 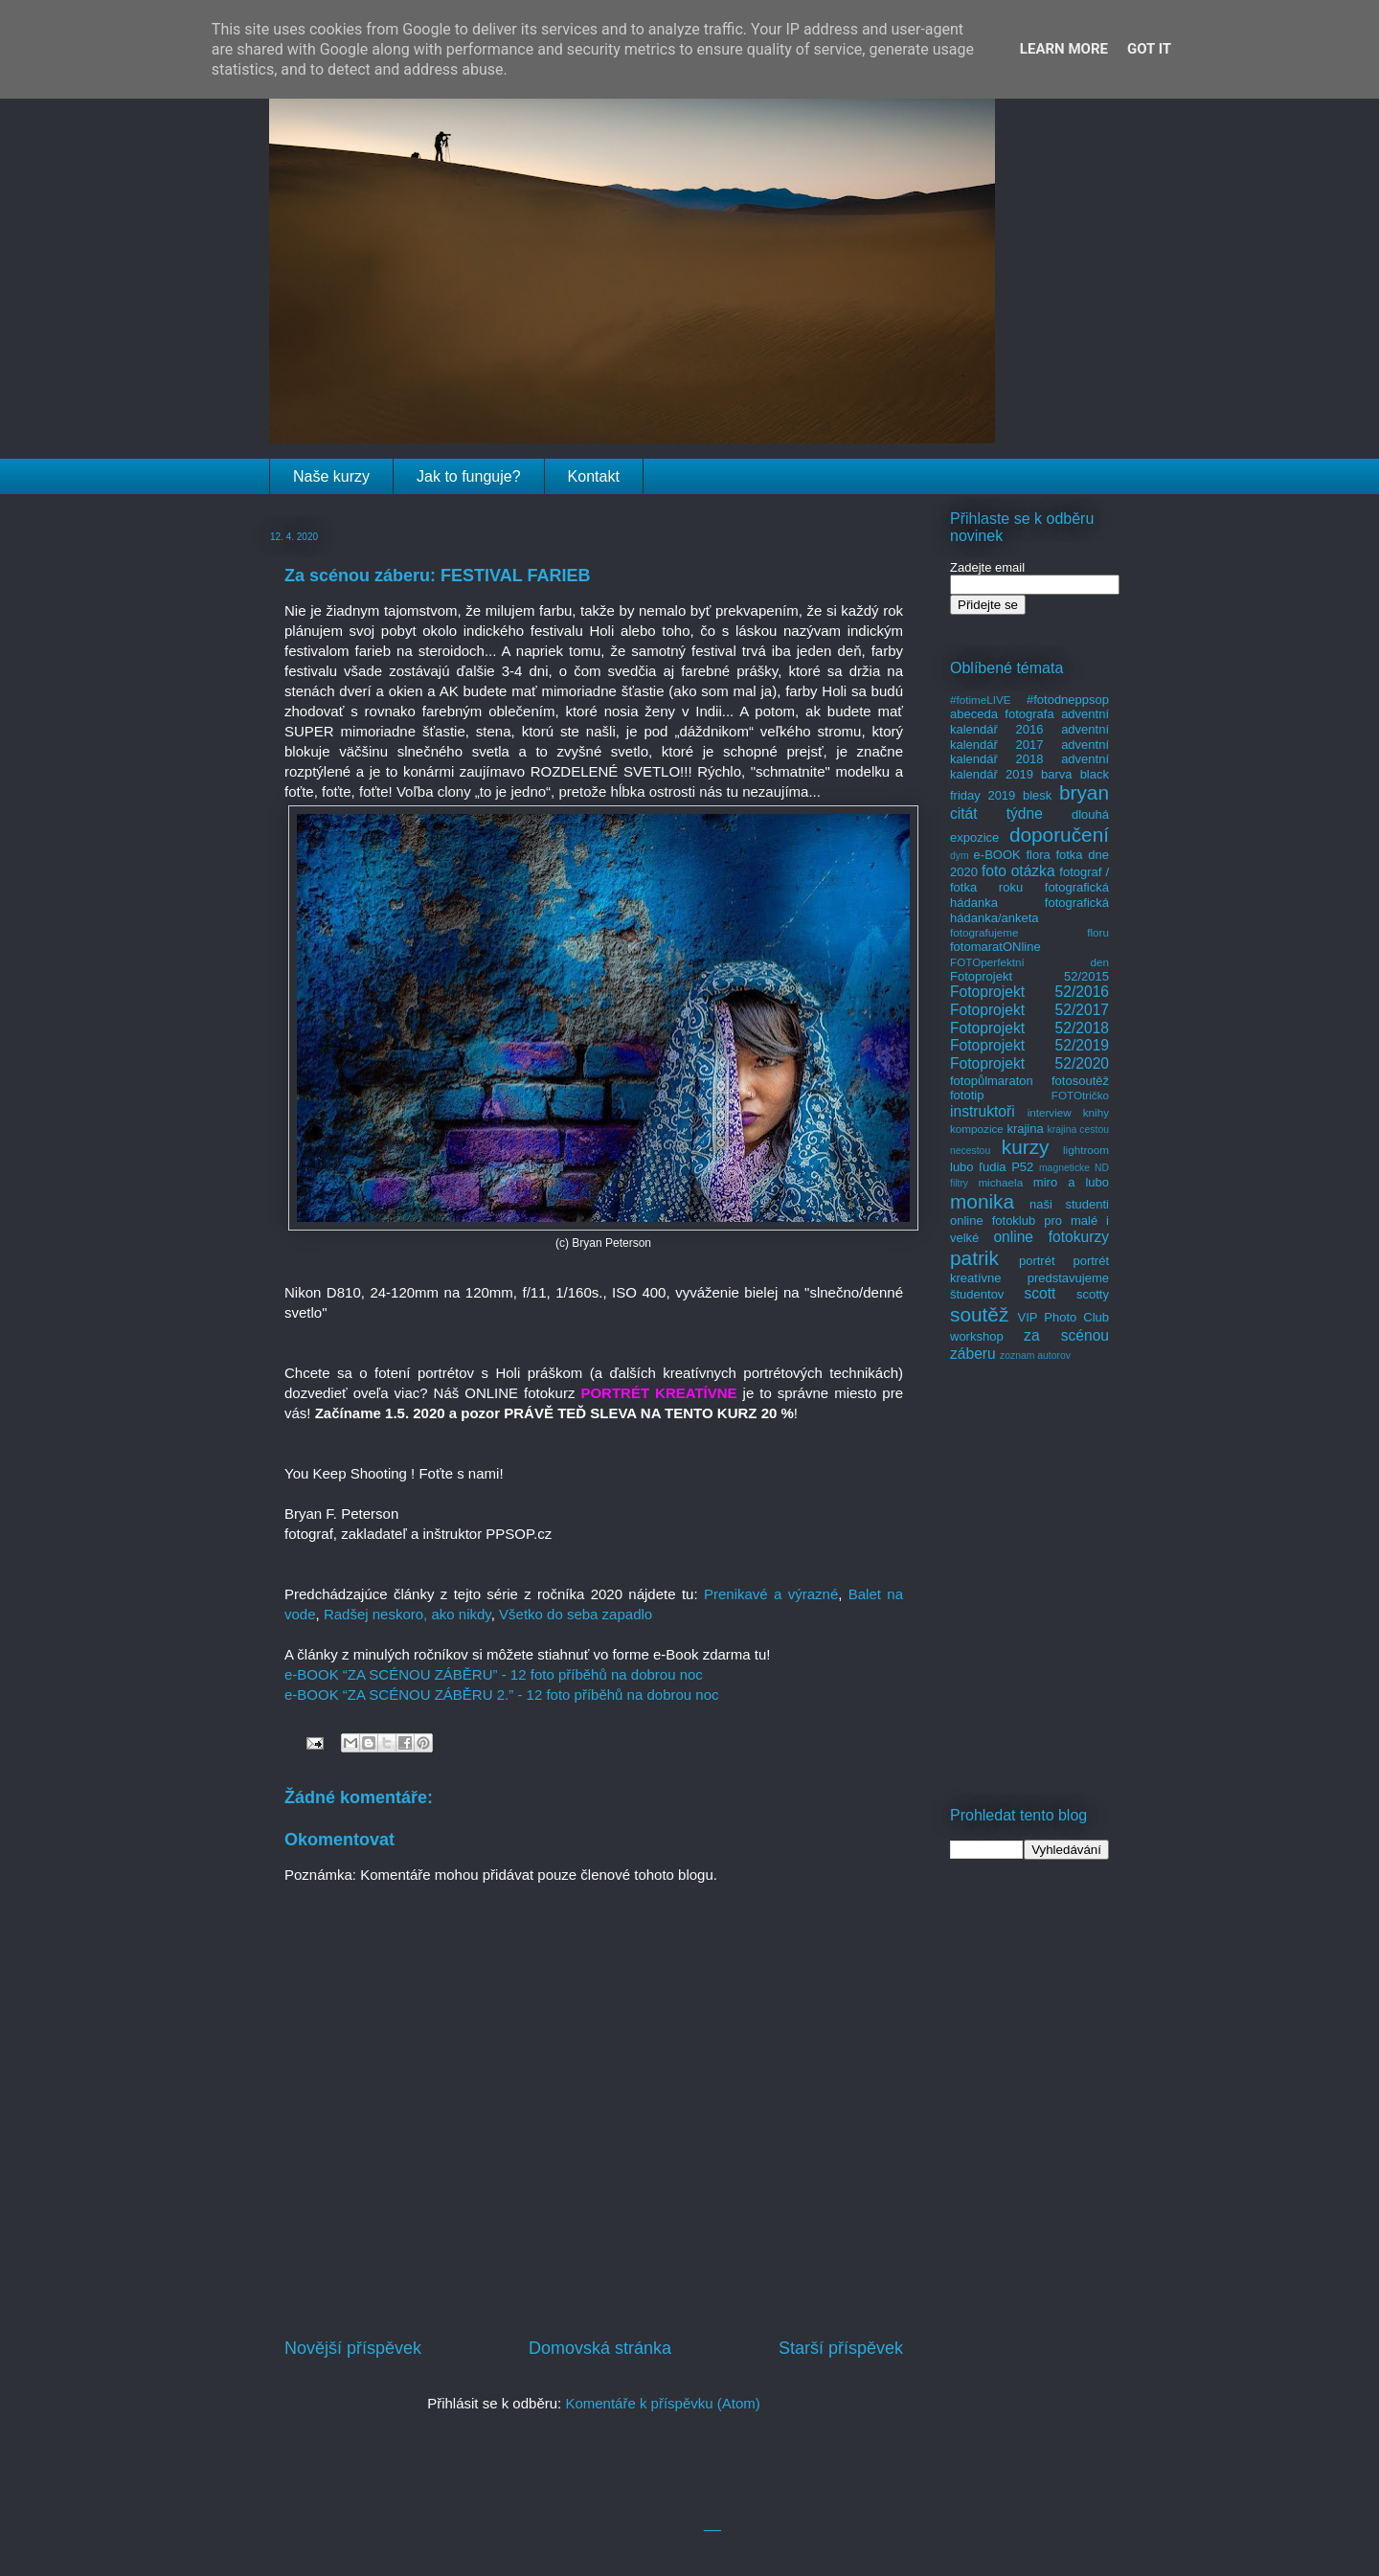 I want to click on Prenikavé a výrazné, so click(x=771, y=1594).